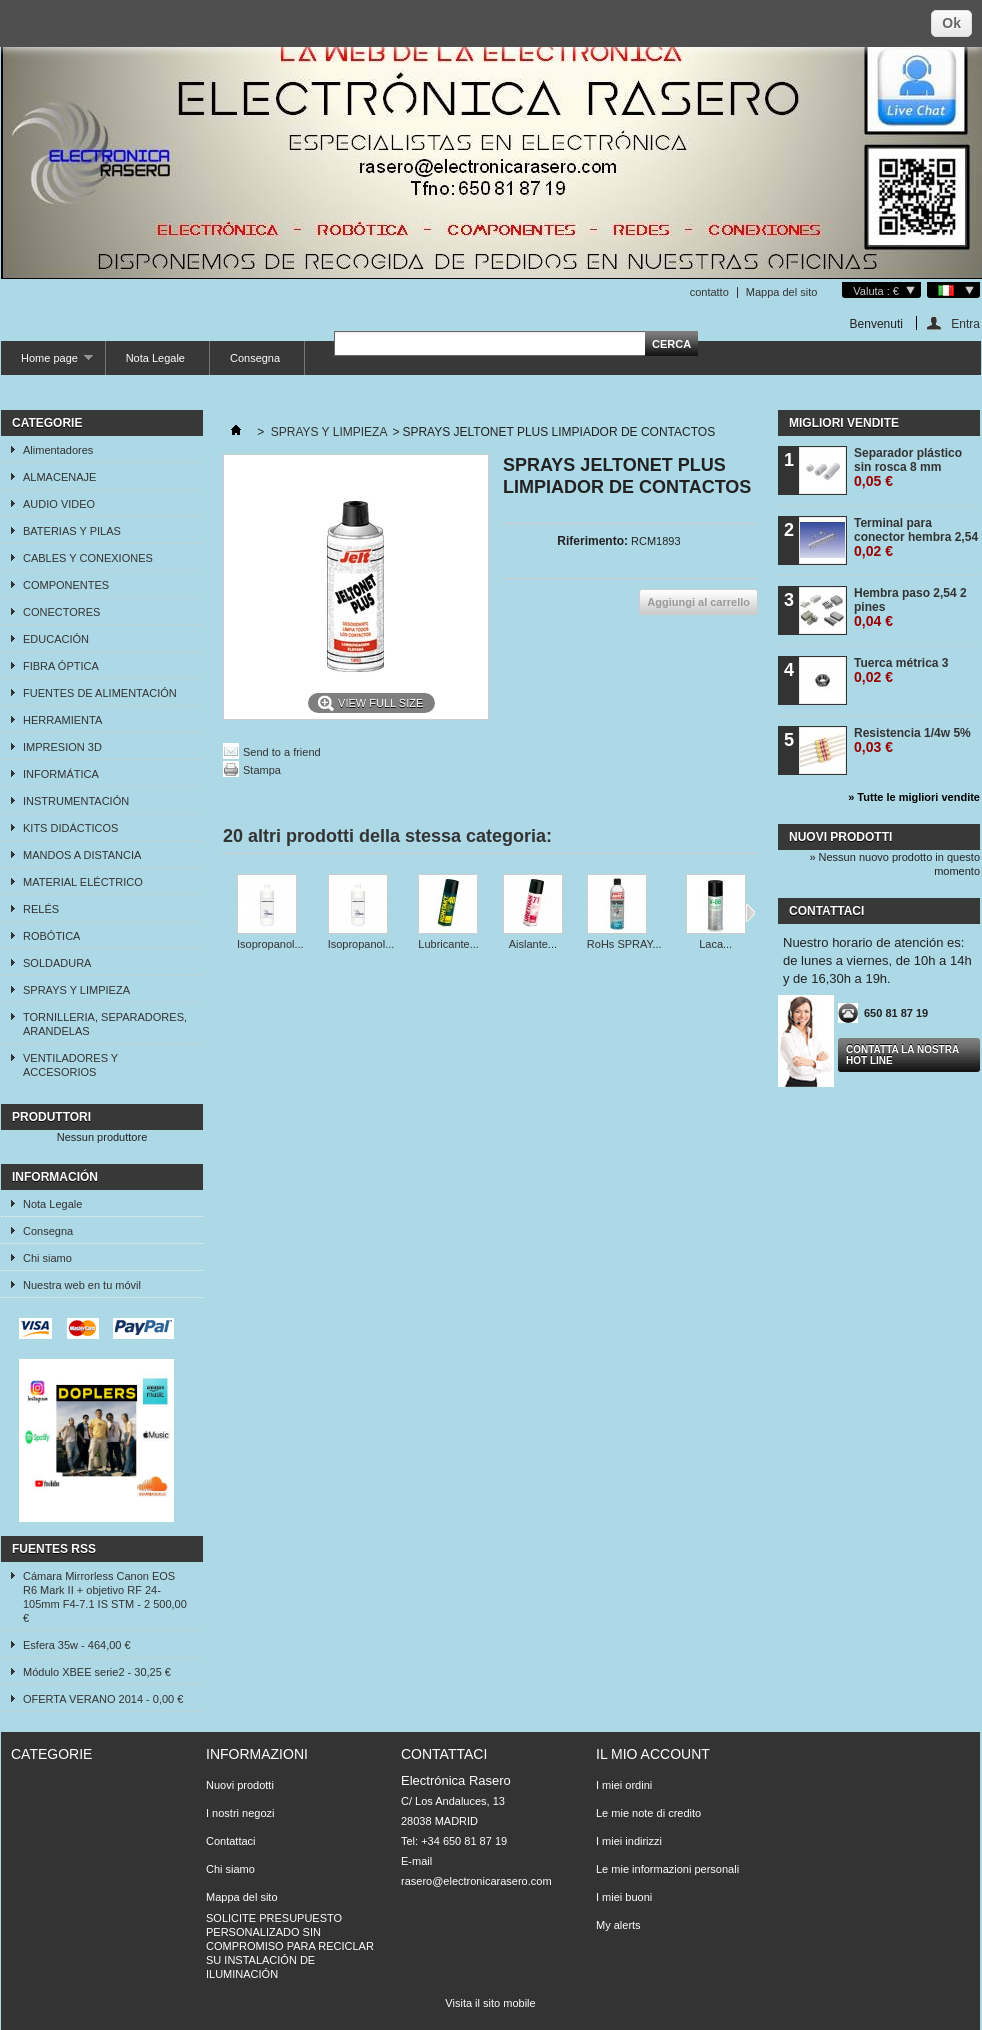  What do you see at coordinates (240, 1813) in the screenshot?
I see `I nostri negozi` at bounding box center [240, 1813].